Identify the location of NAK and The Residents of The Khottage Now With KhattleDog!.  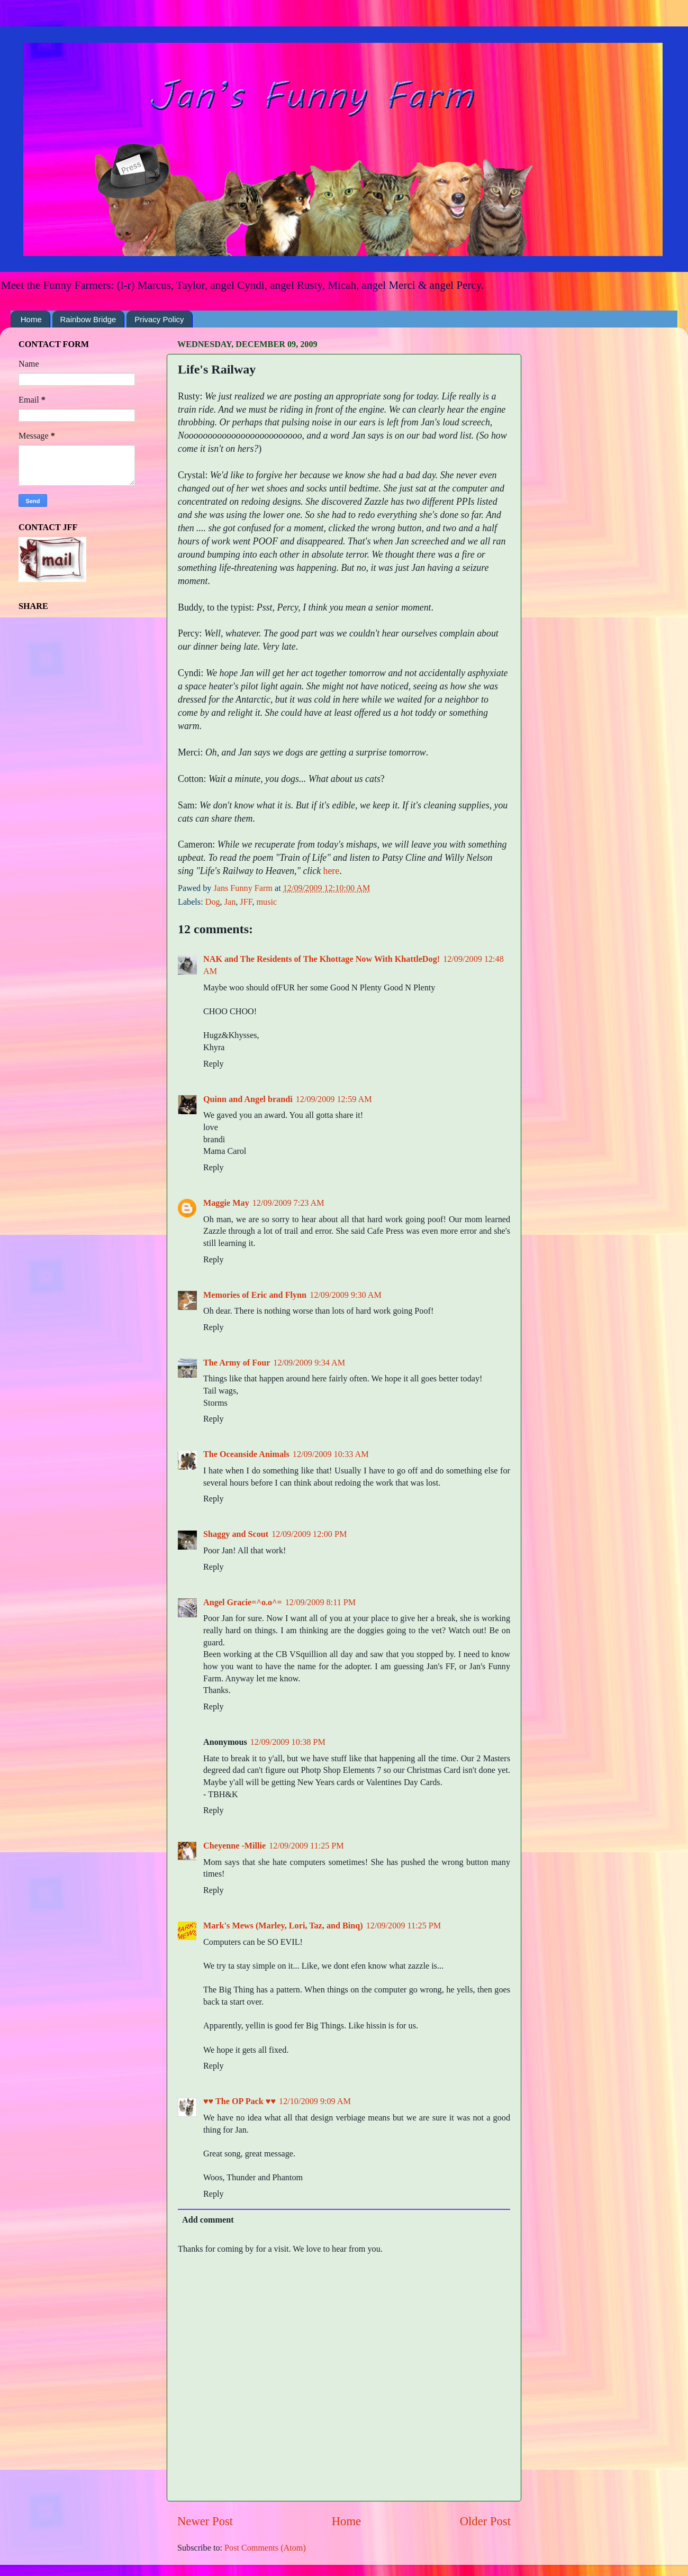
(321, 959).